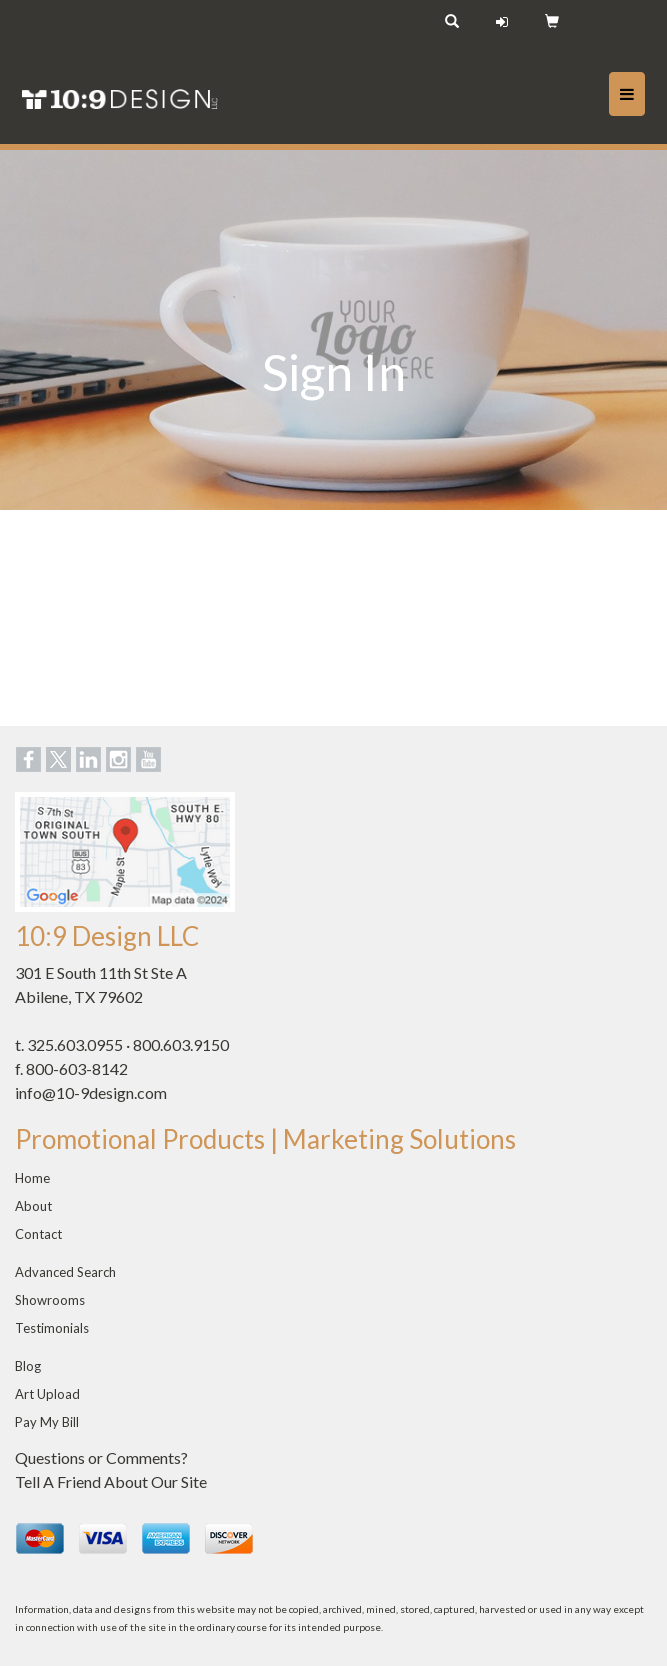 The height and width of the screenshot is (1666, 667). What do you see at coordinates (65, 1272) in the screenshot?
I see `Advanced Search` at bounding box center [65, 1272].